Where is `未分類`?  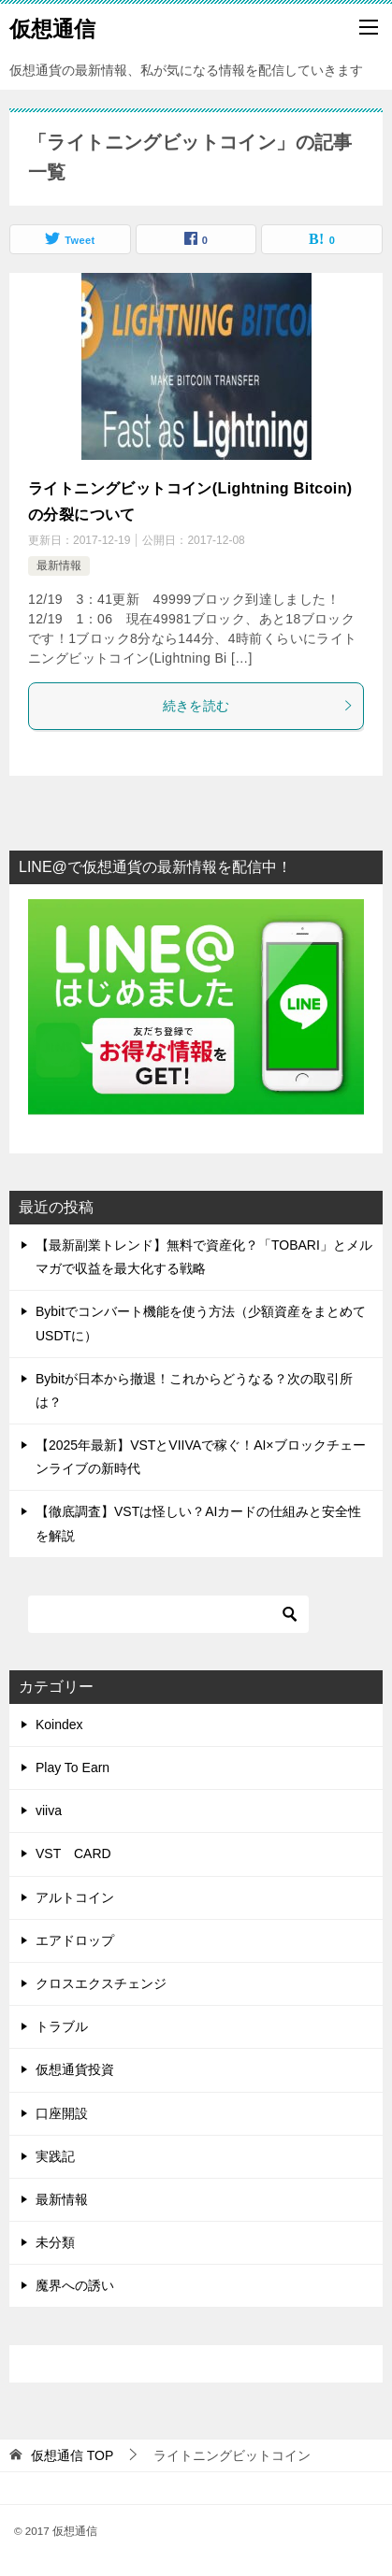 未分類 is located at coordinates (55, 2242).